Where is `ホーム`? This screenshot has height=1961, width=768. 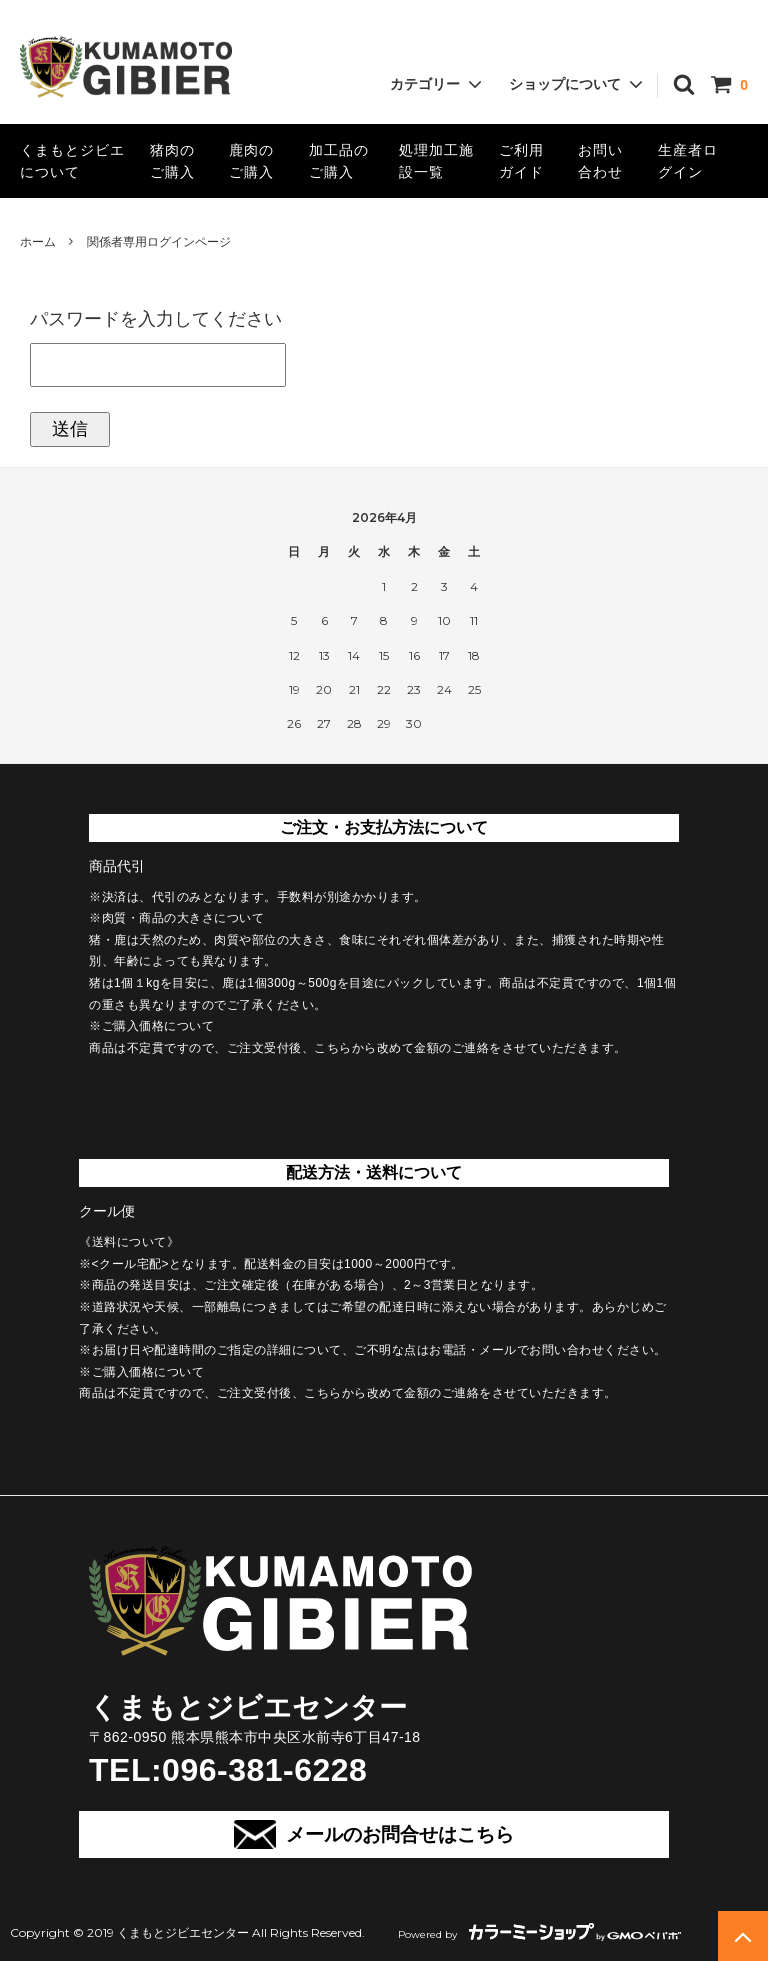 ホーム is located at coordinates (38, 242).